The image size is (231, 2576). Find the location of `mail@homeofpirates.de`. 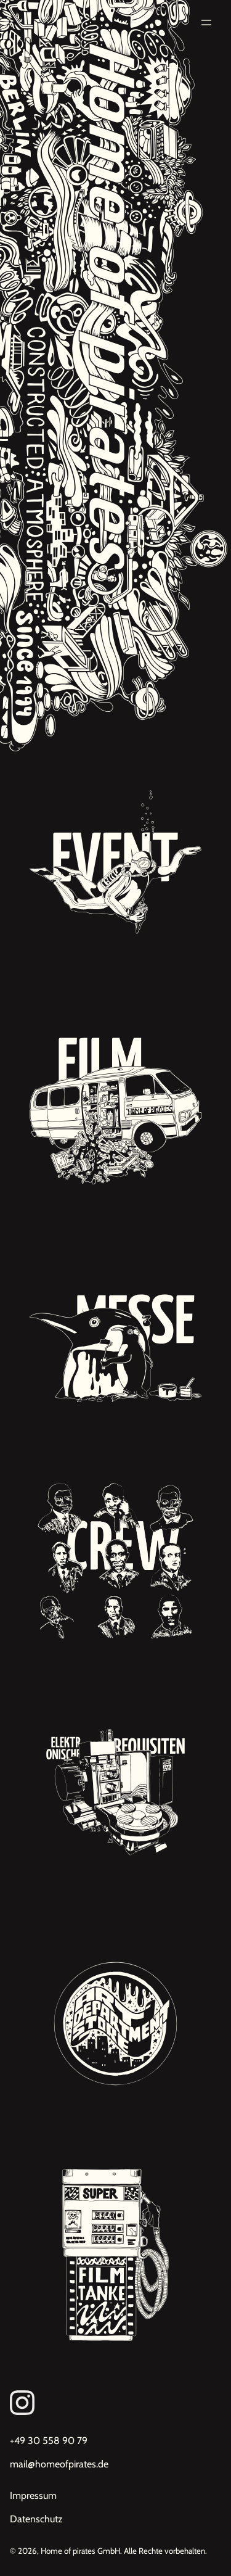

mail@homeofpirates.de is located at coordinates (59, 2464).